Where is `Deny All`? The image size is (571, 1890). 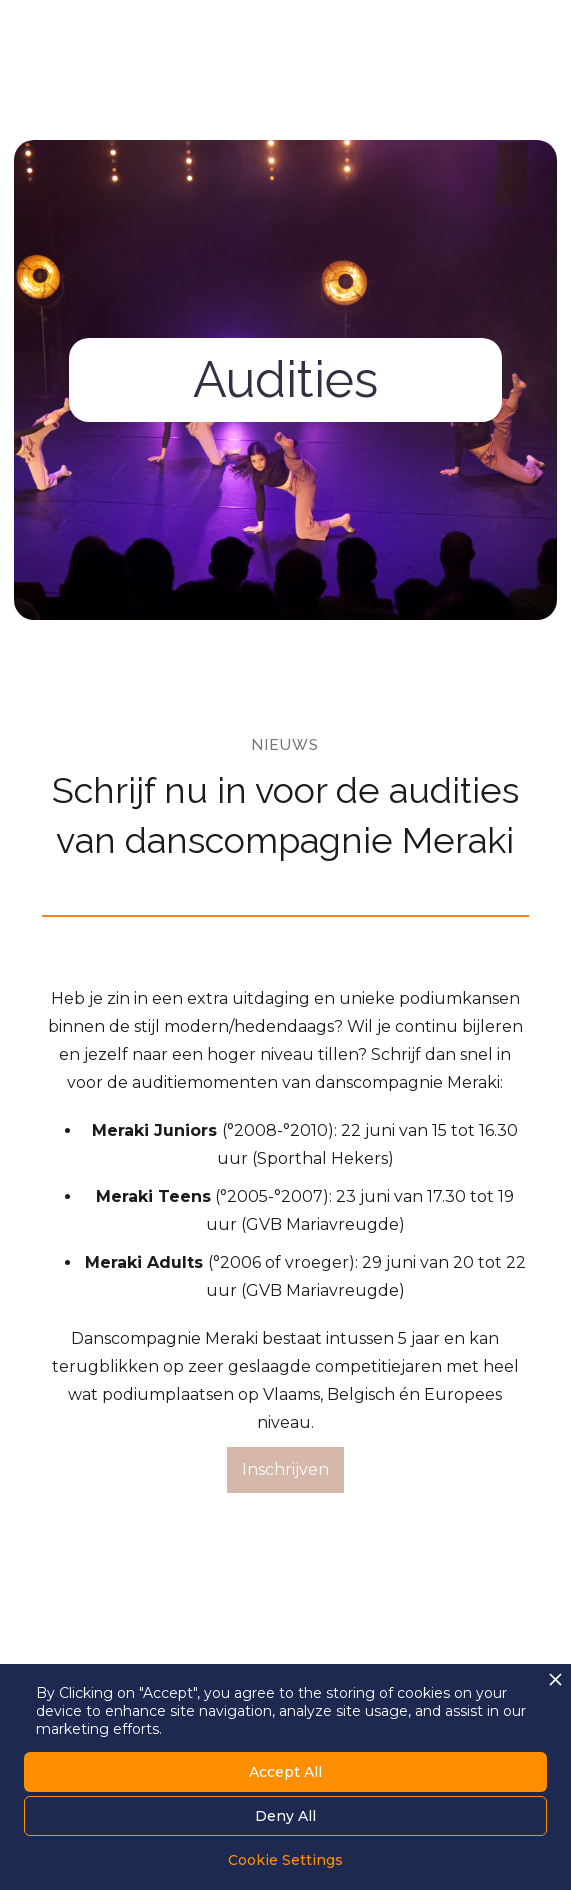
Deny All is located at coordinates (285, 1816).